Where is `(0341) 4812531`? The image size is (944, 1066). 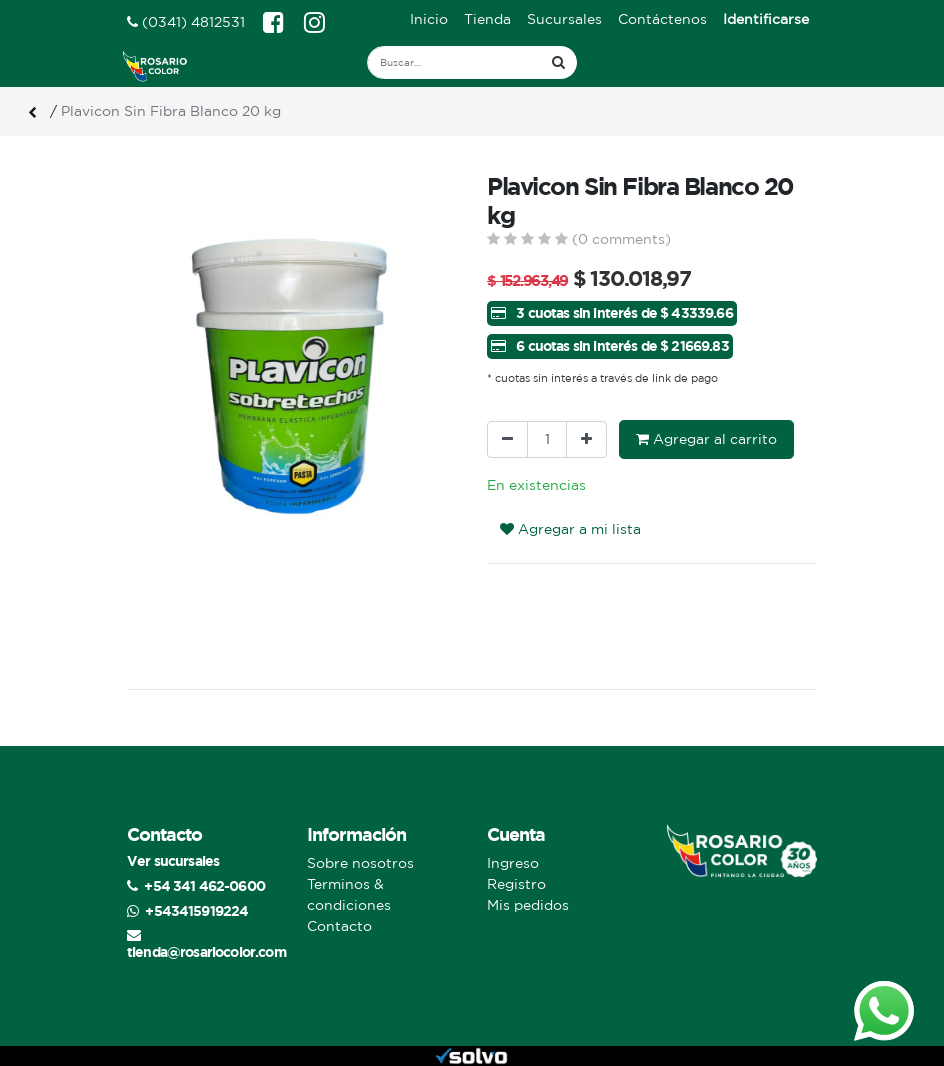
(0341) 4812531 is located at coordinates (186, 22).